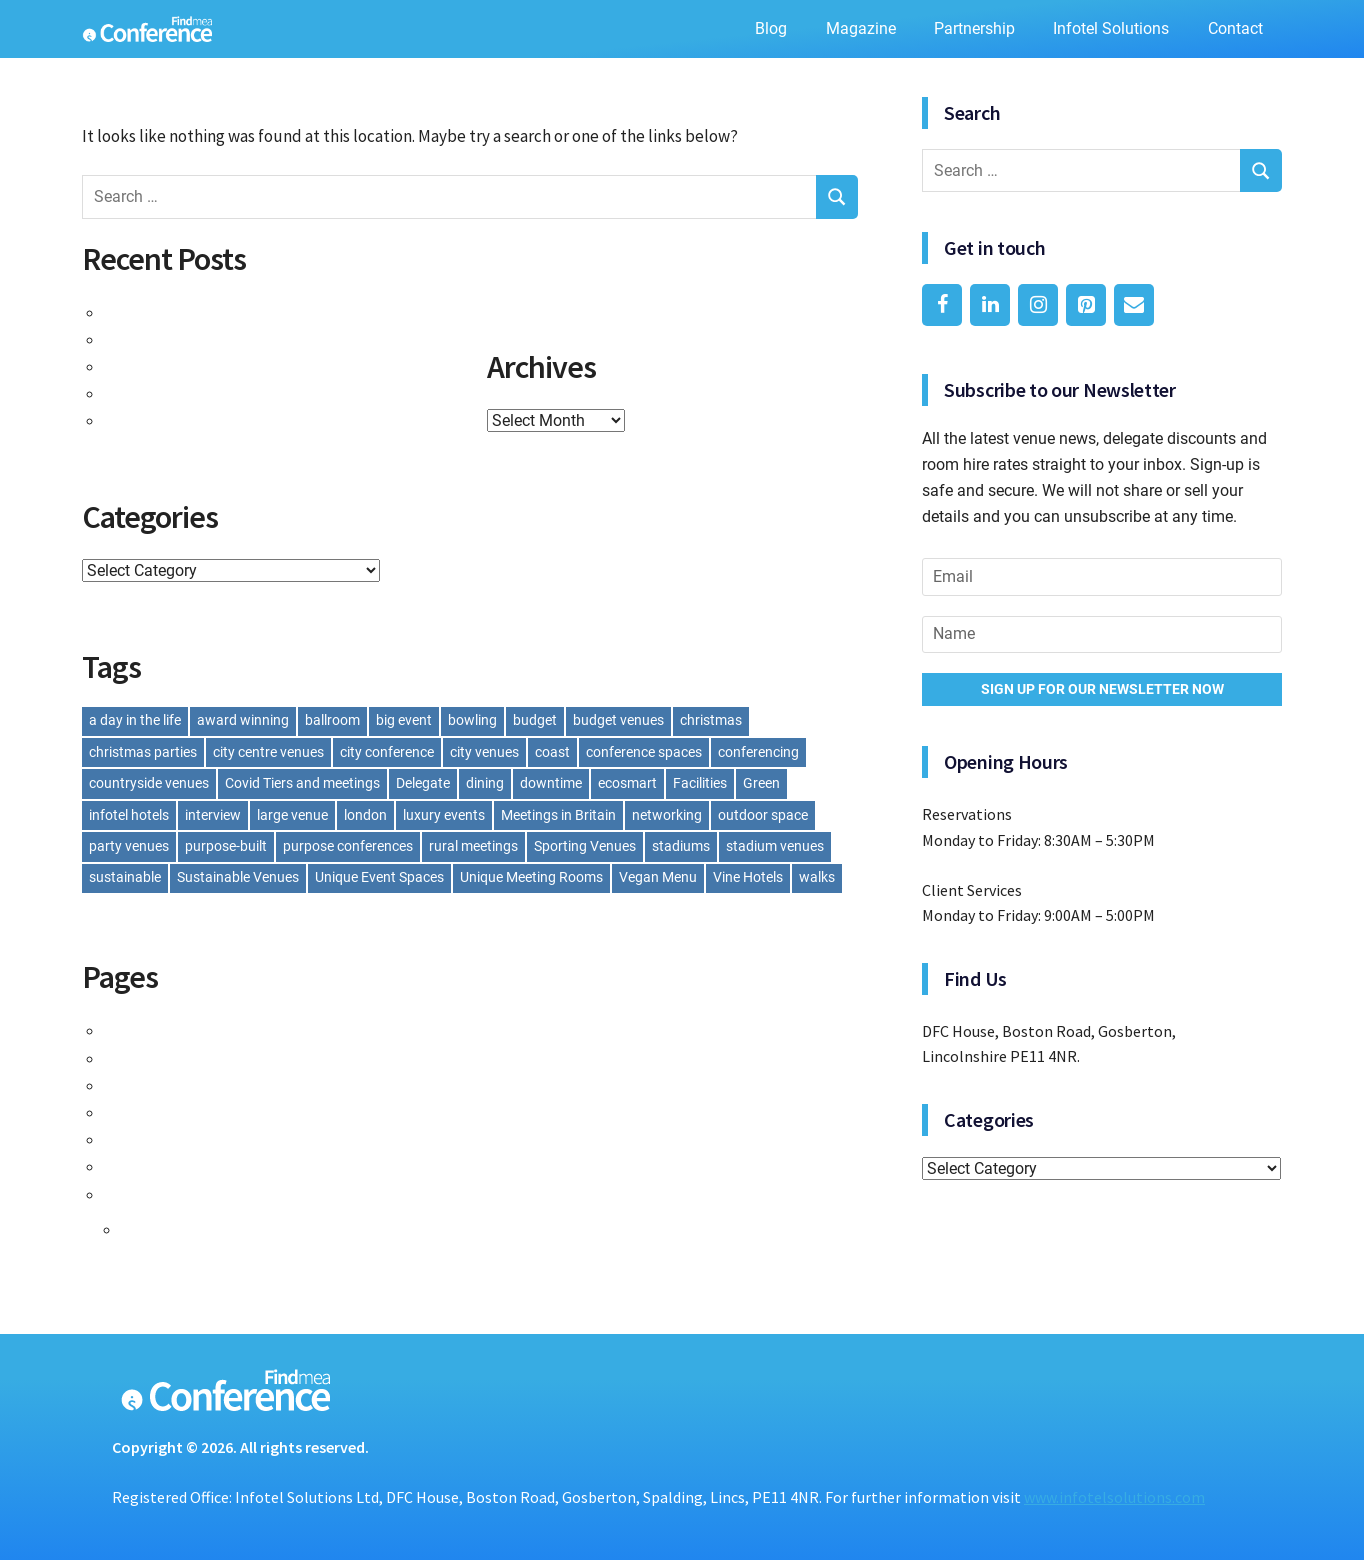 This screenshot has width=1364, height=1560. What do you see at coordinates (125, 877) in the screenshot?
I see `sustainable [sustainable (1 item)]` at bounding box center [125, 877].